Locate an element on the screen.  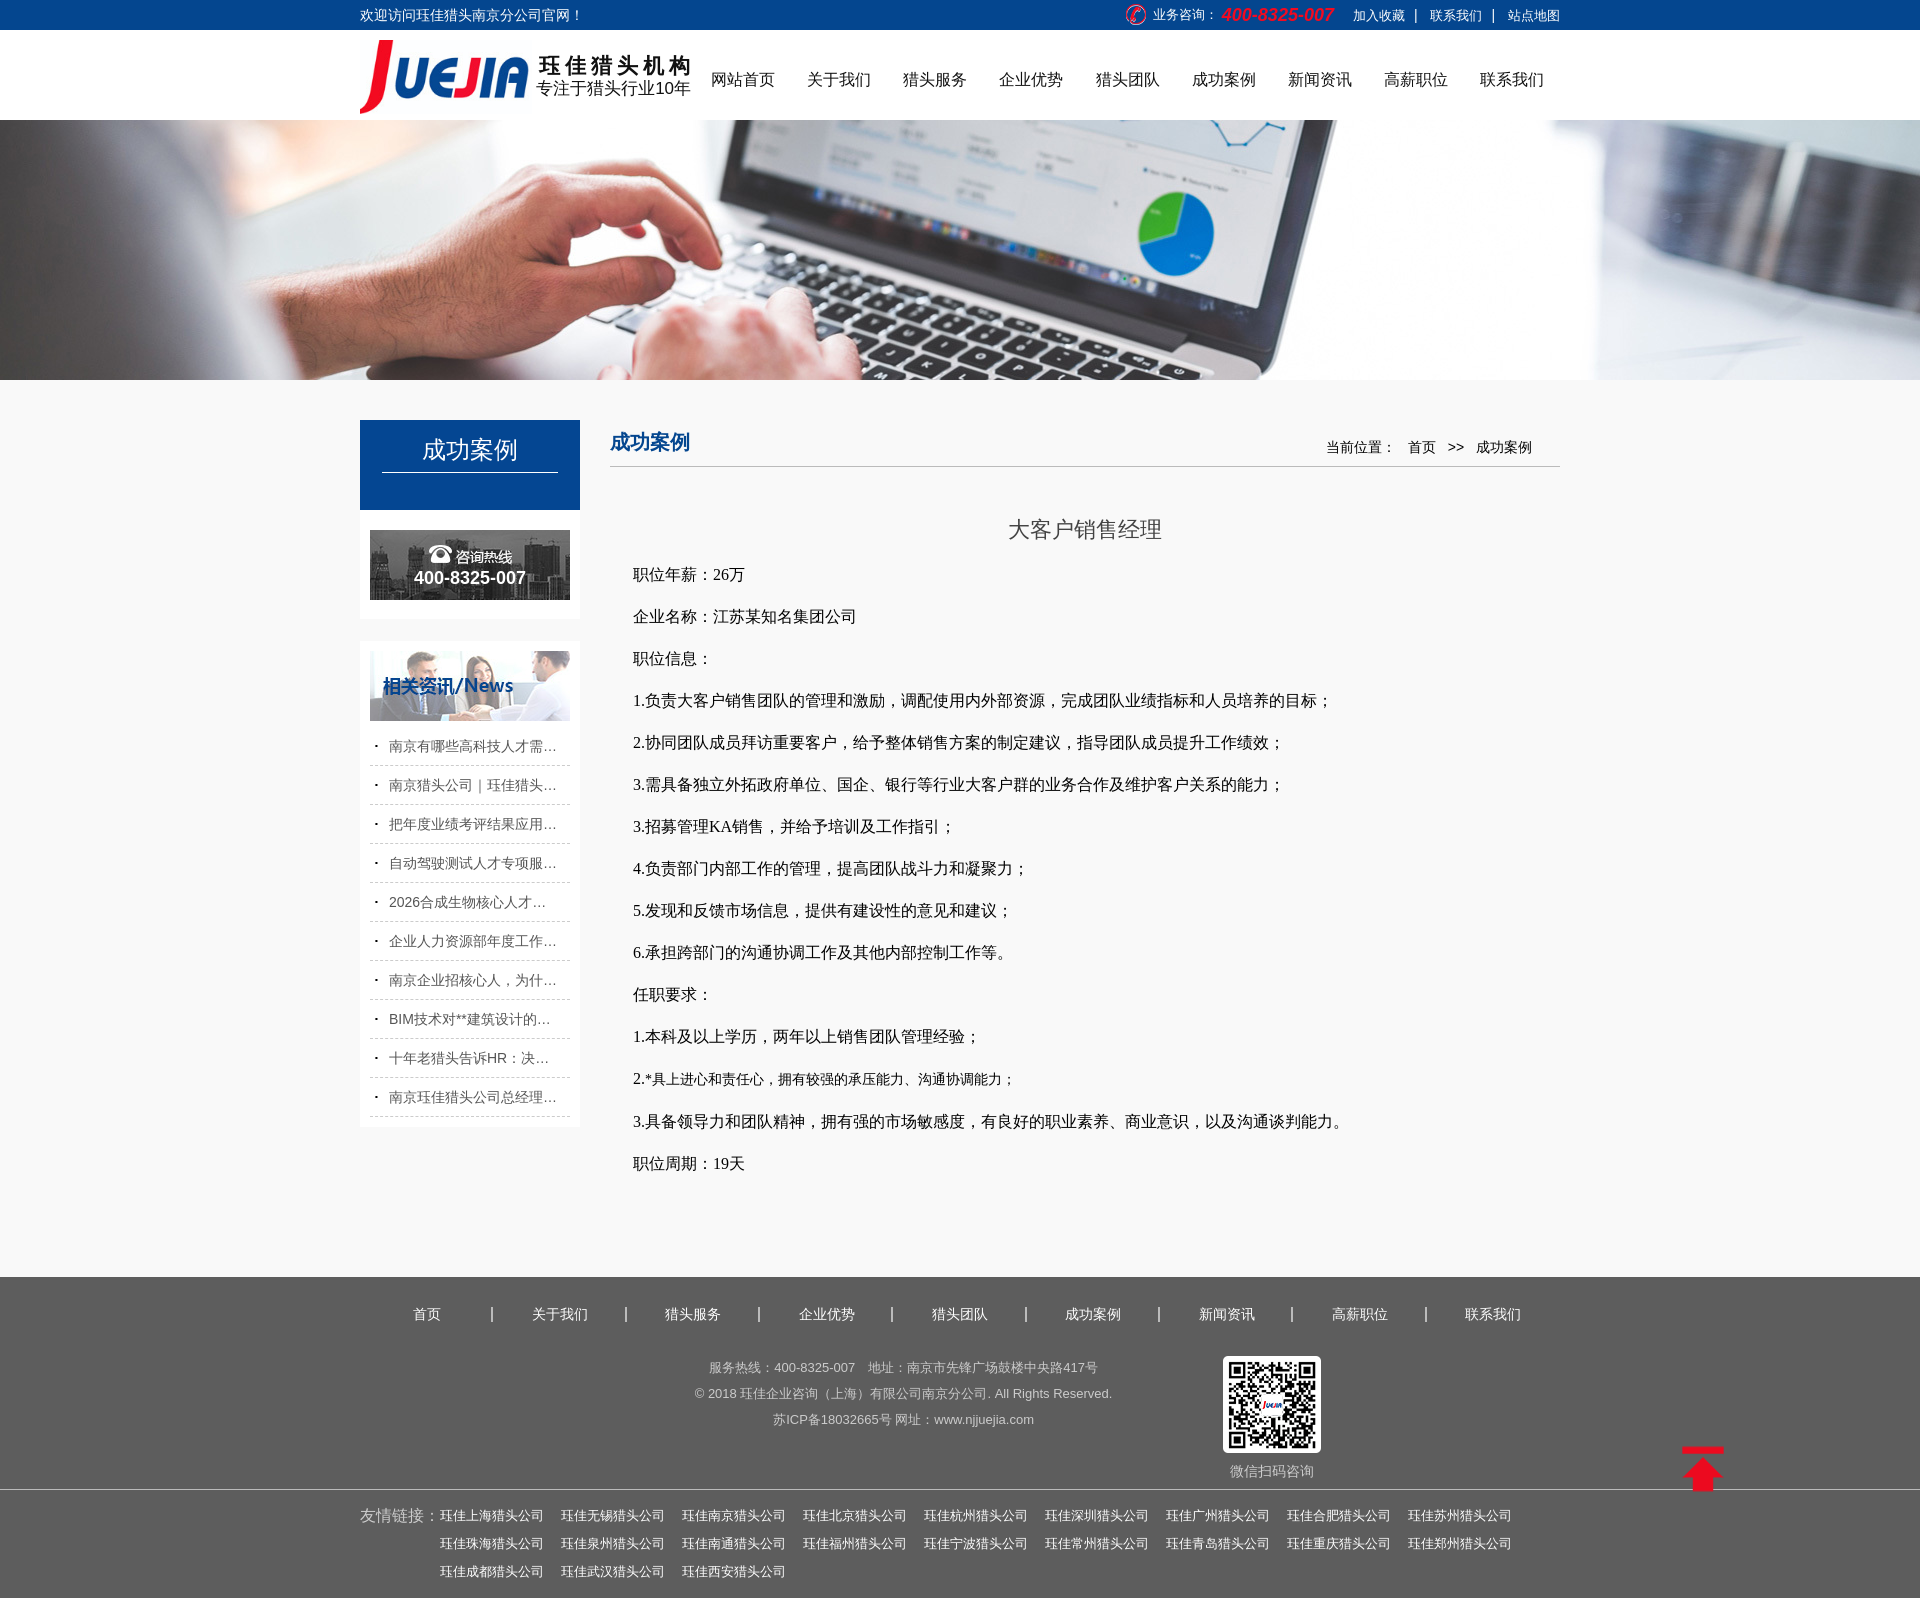
珏佳郑州猎头公司 is located at coordinates (1460, 1543).